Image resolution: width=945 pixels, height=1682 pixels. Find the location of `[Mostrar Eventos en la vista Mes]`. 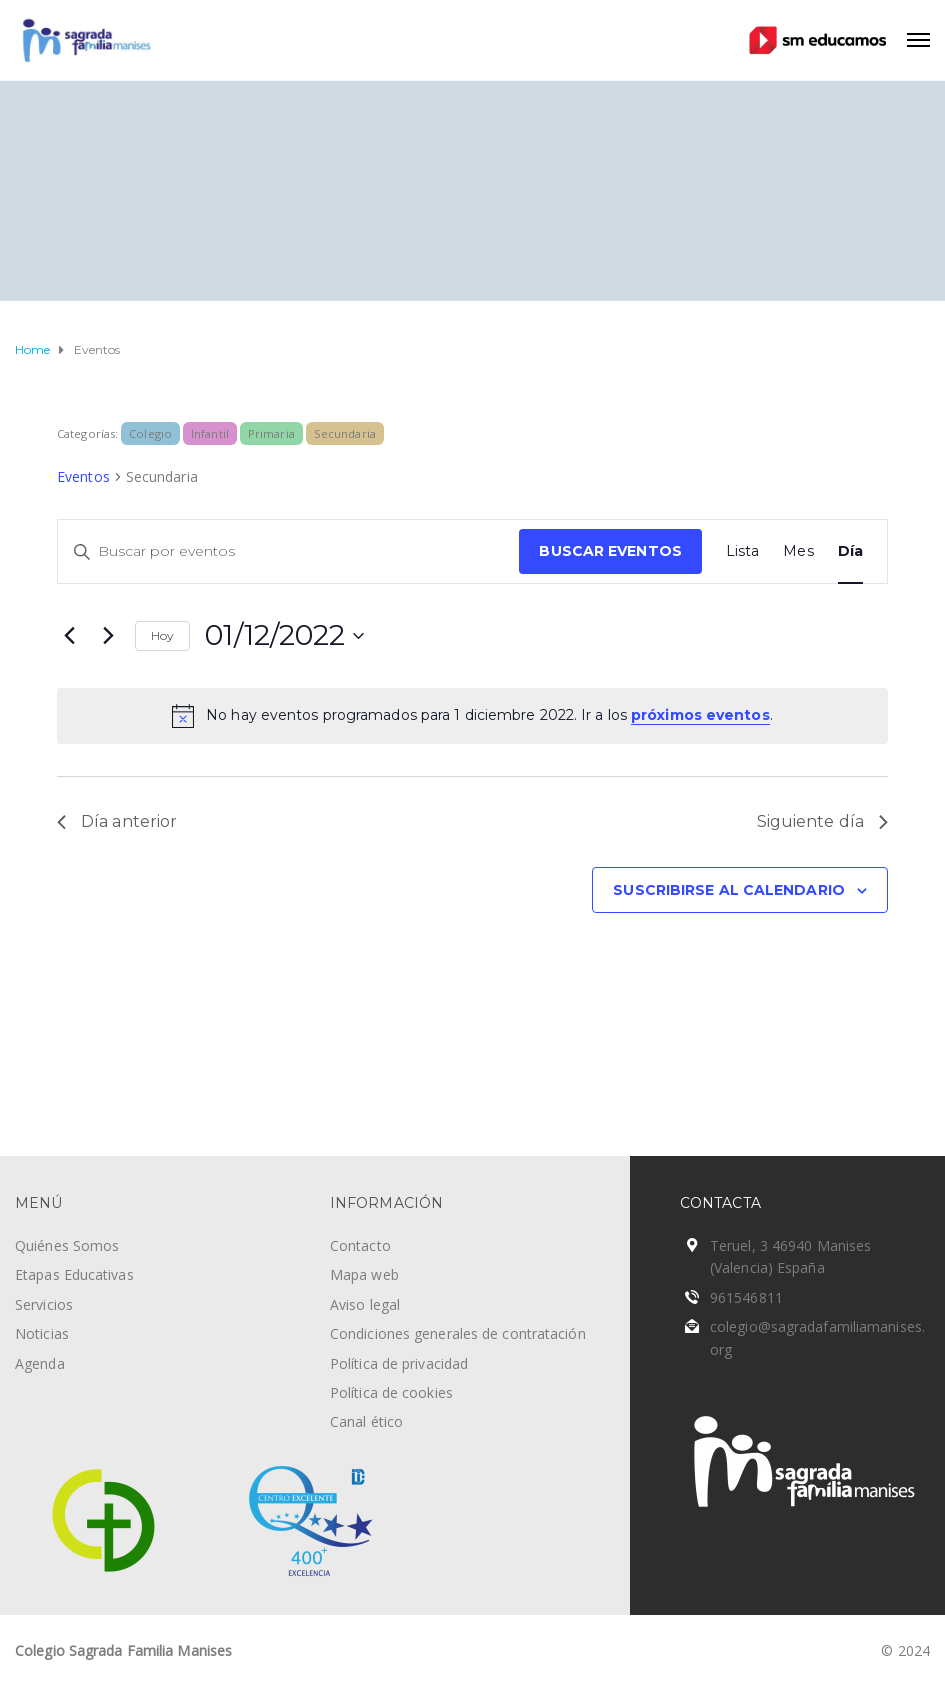

[Mostrar Eventos en la vista Mes] is located at coordinates (798, 551).